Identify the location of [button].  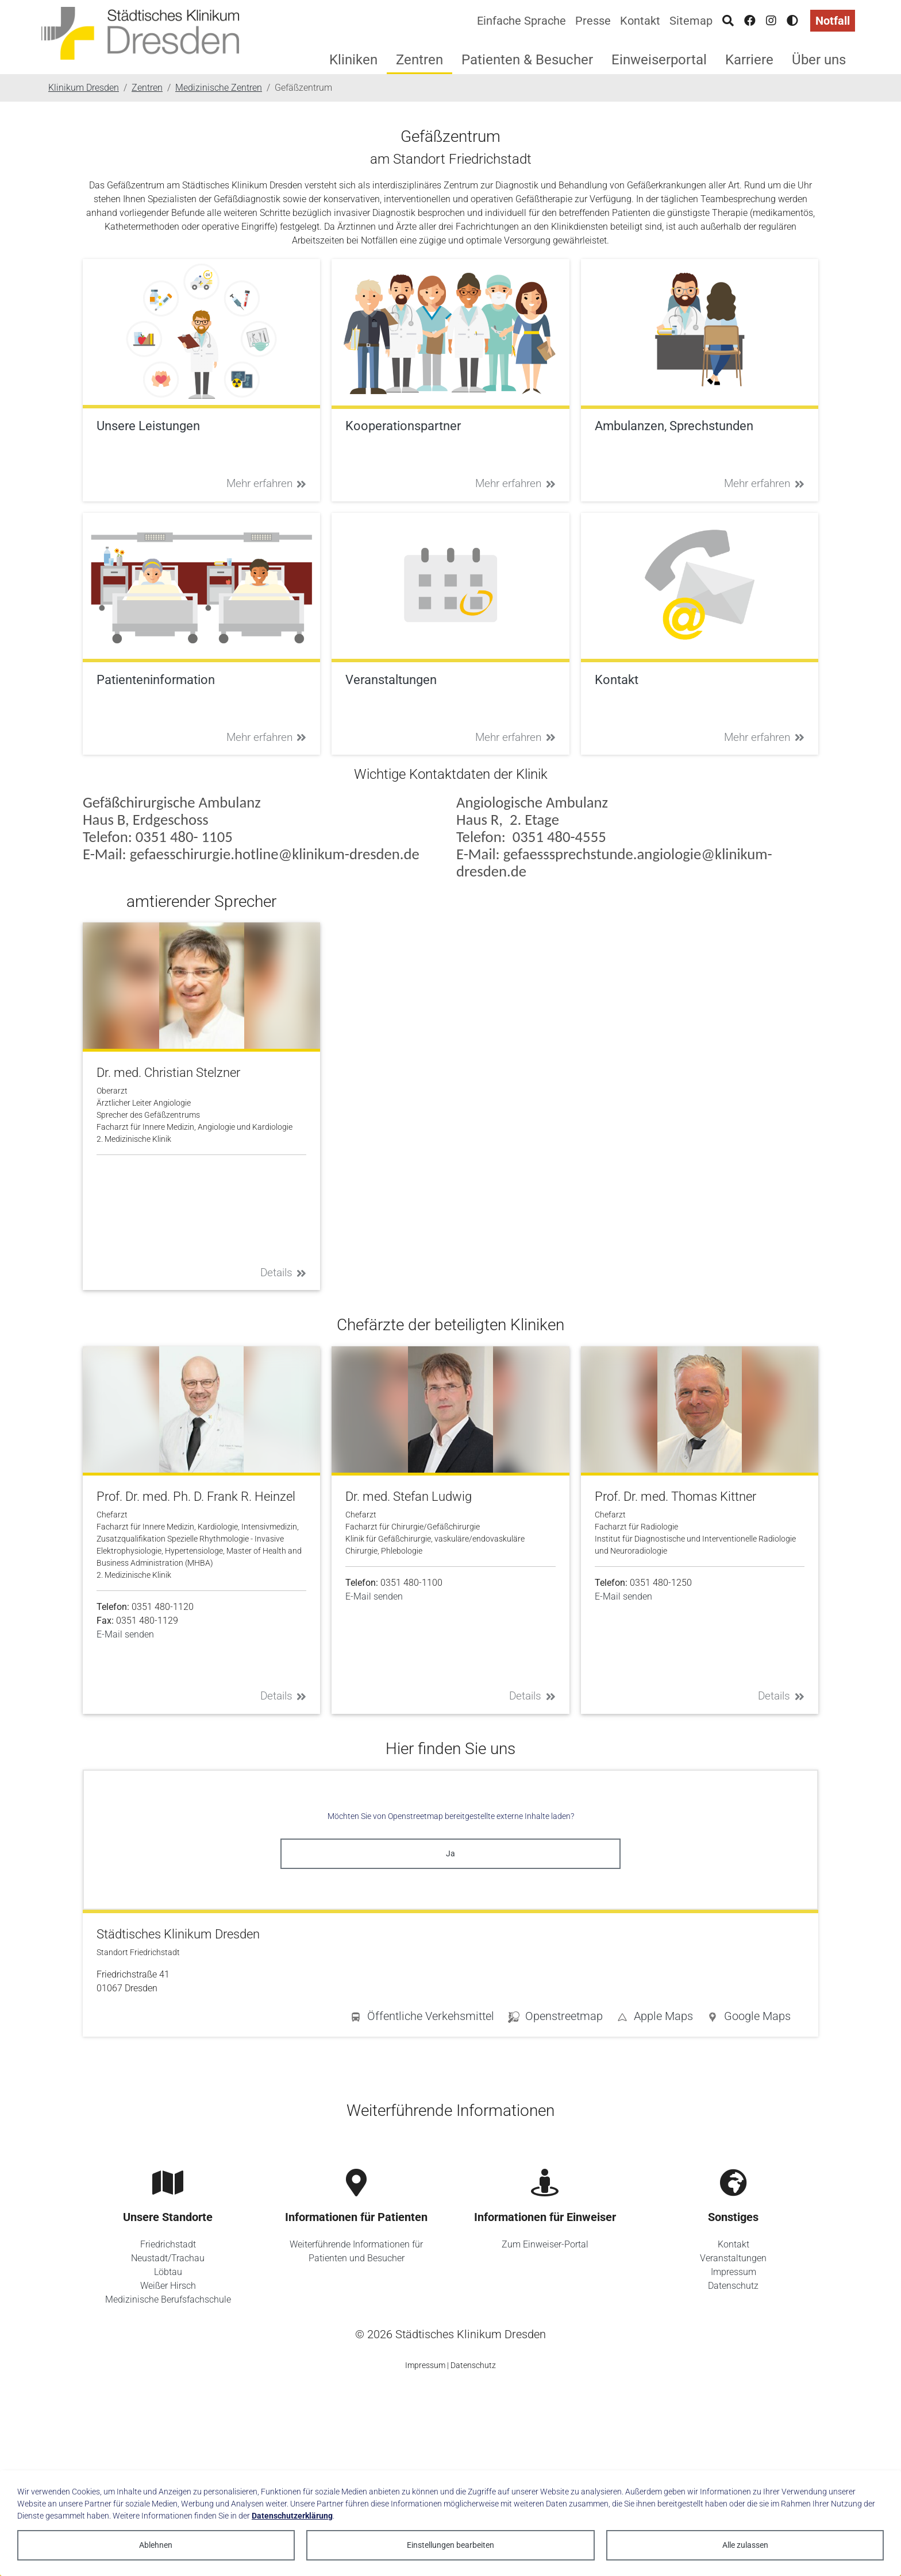
(749, 2018).